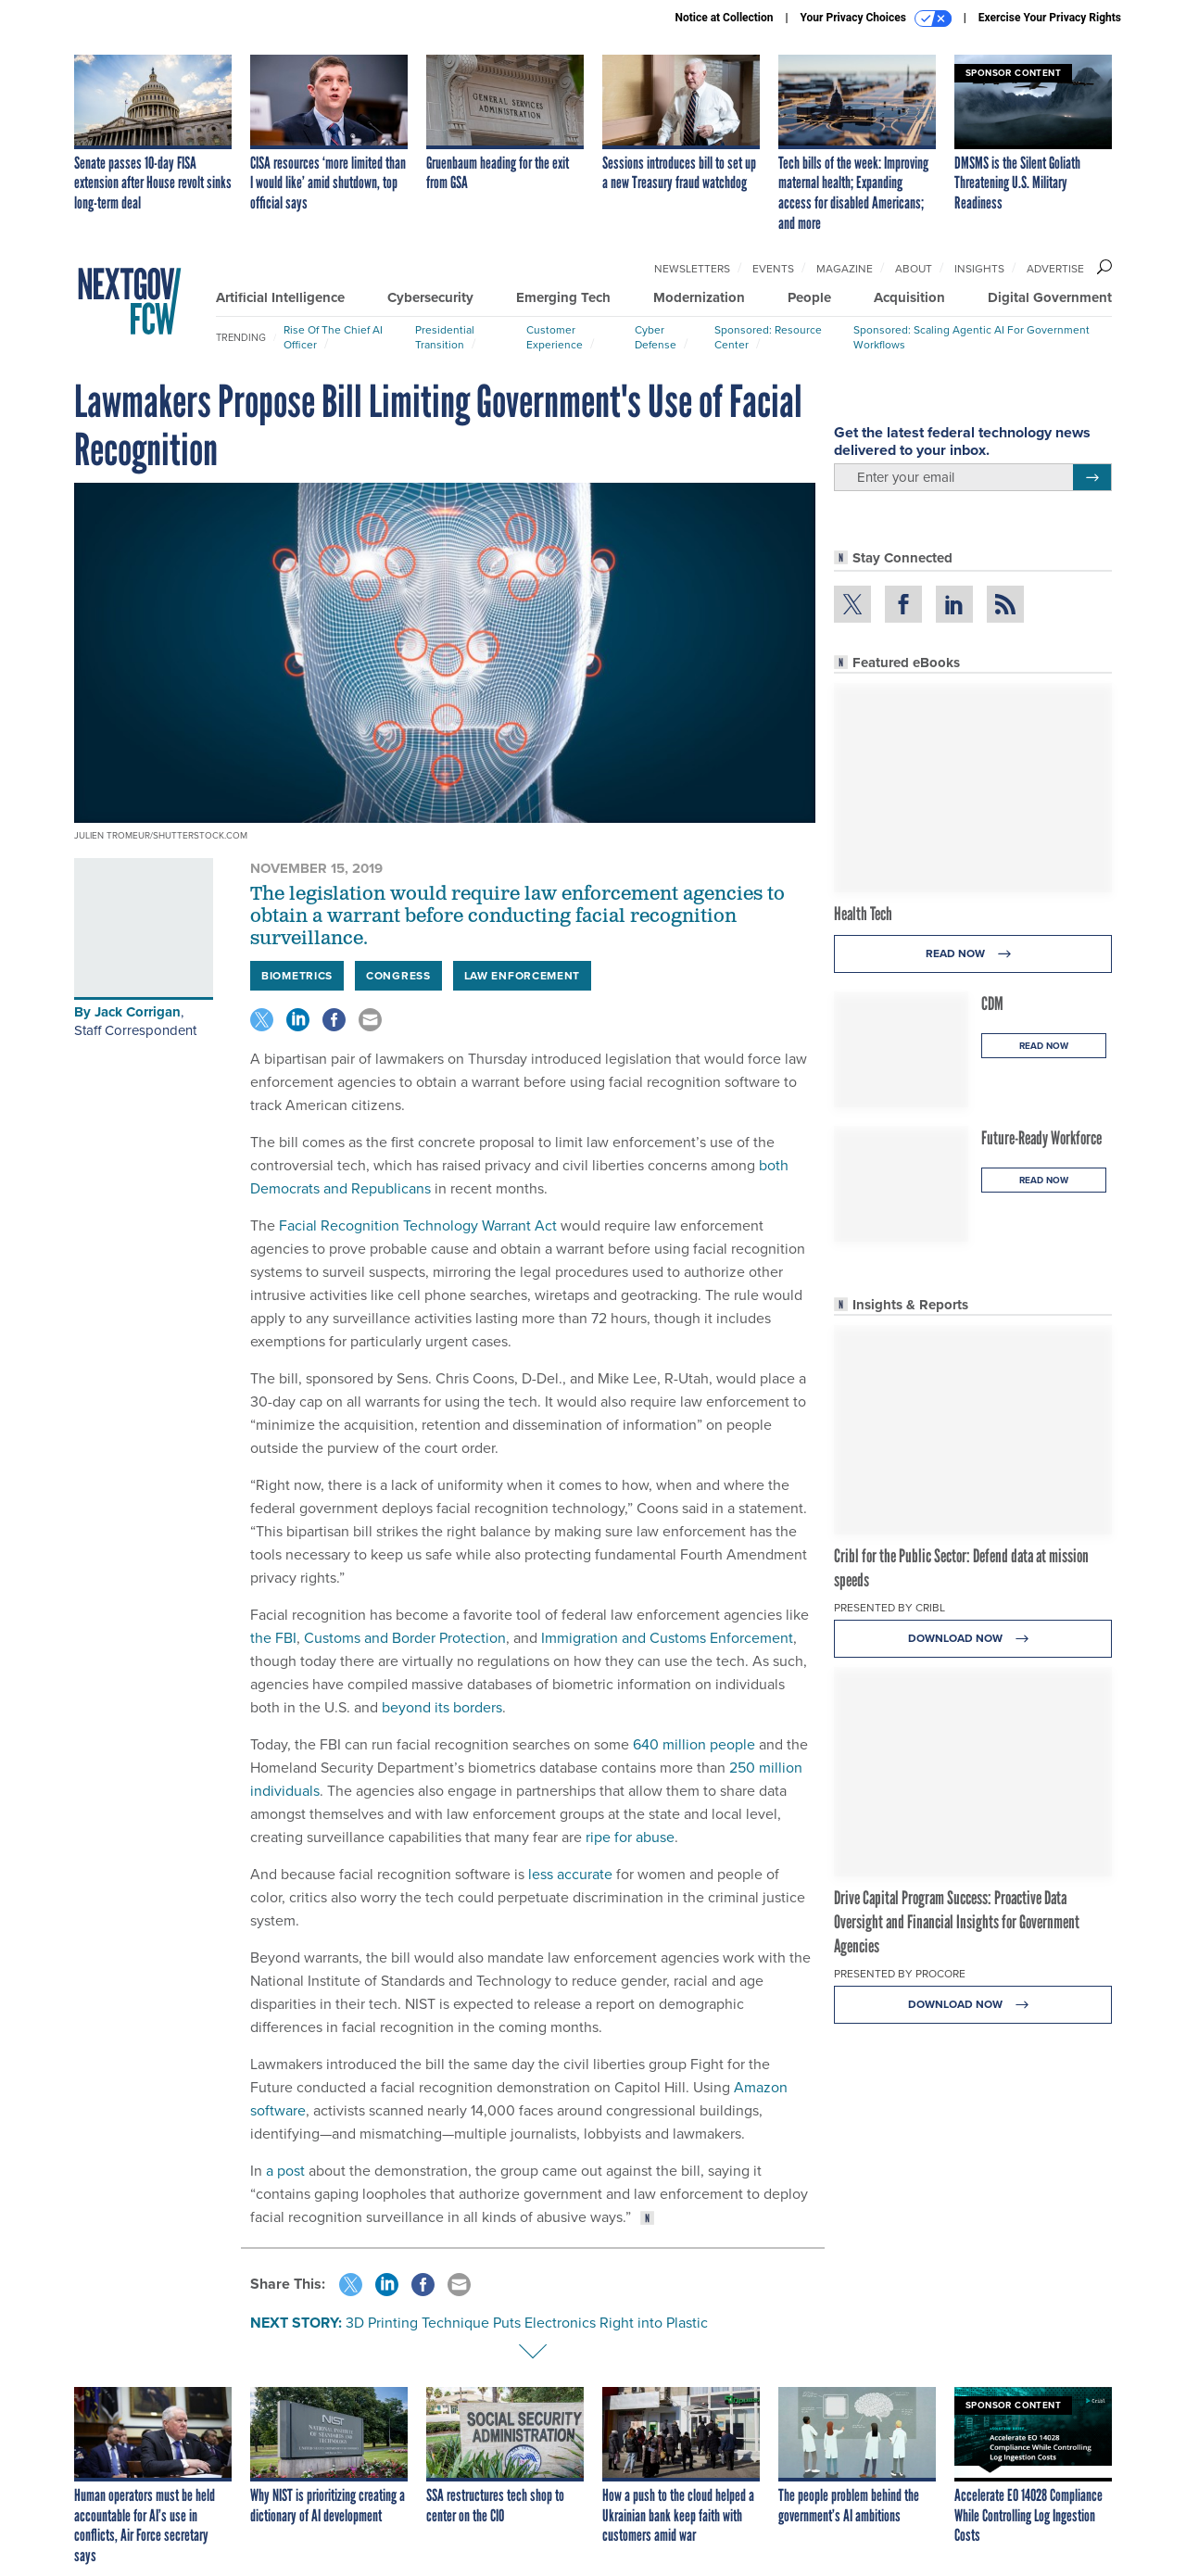 The width and height of the screenshot is (1186, 2576). Describe the element at coordinates (956, 1922) in the screenshot. I see `Drive Capital Program Success: Proactive Data Oversight and Financial Insights for Government Agencies` at that location.